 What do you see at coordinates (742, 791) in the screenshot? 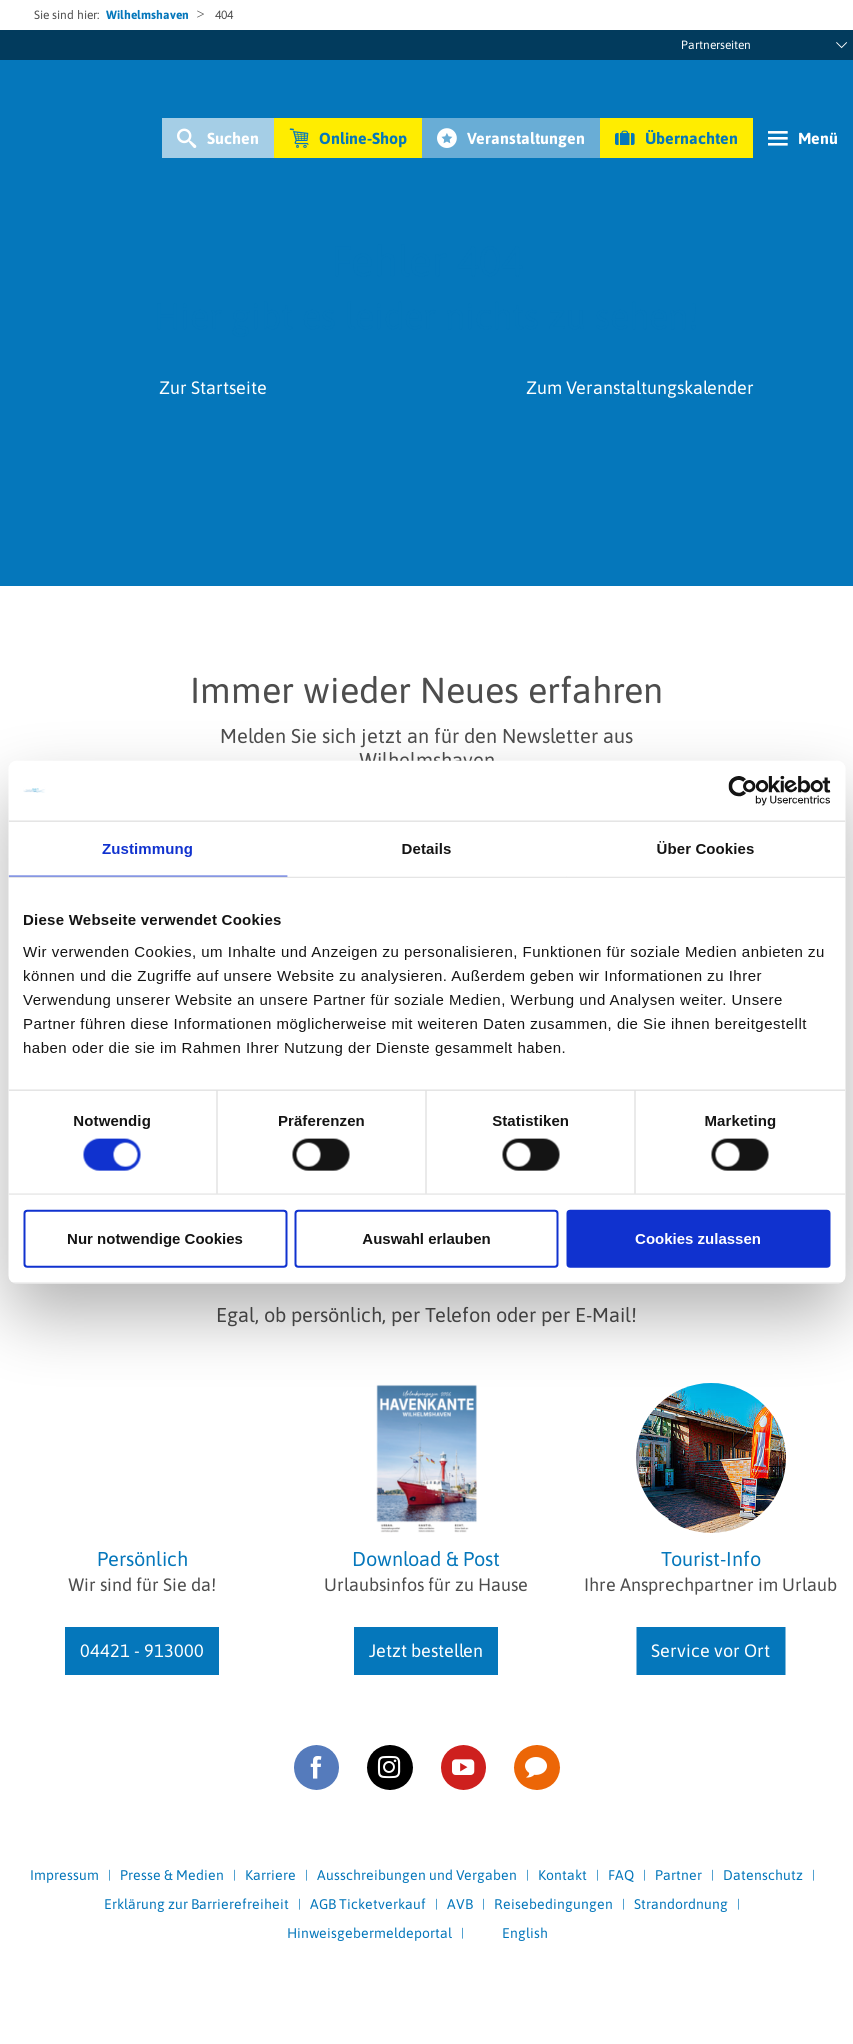
I see `[Cookiebot von Usercentrics - öffnet in einem neuen Fenster]` at bounding box center [742, 791].